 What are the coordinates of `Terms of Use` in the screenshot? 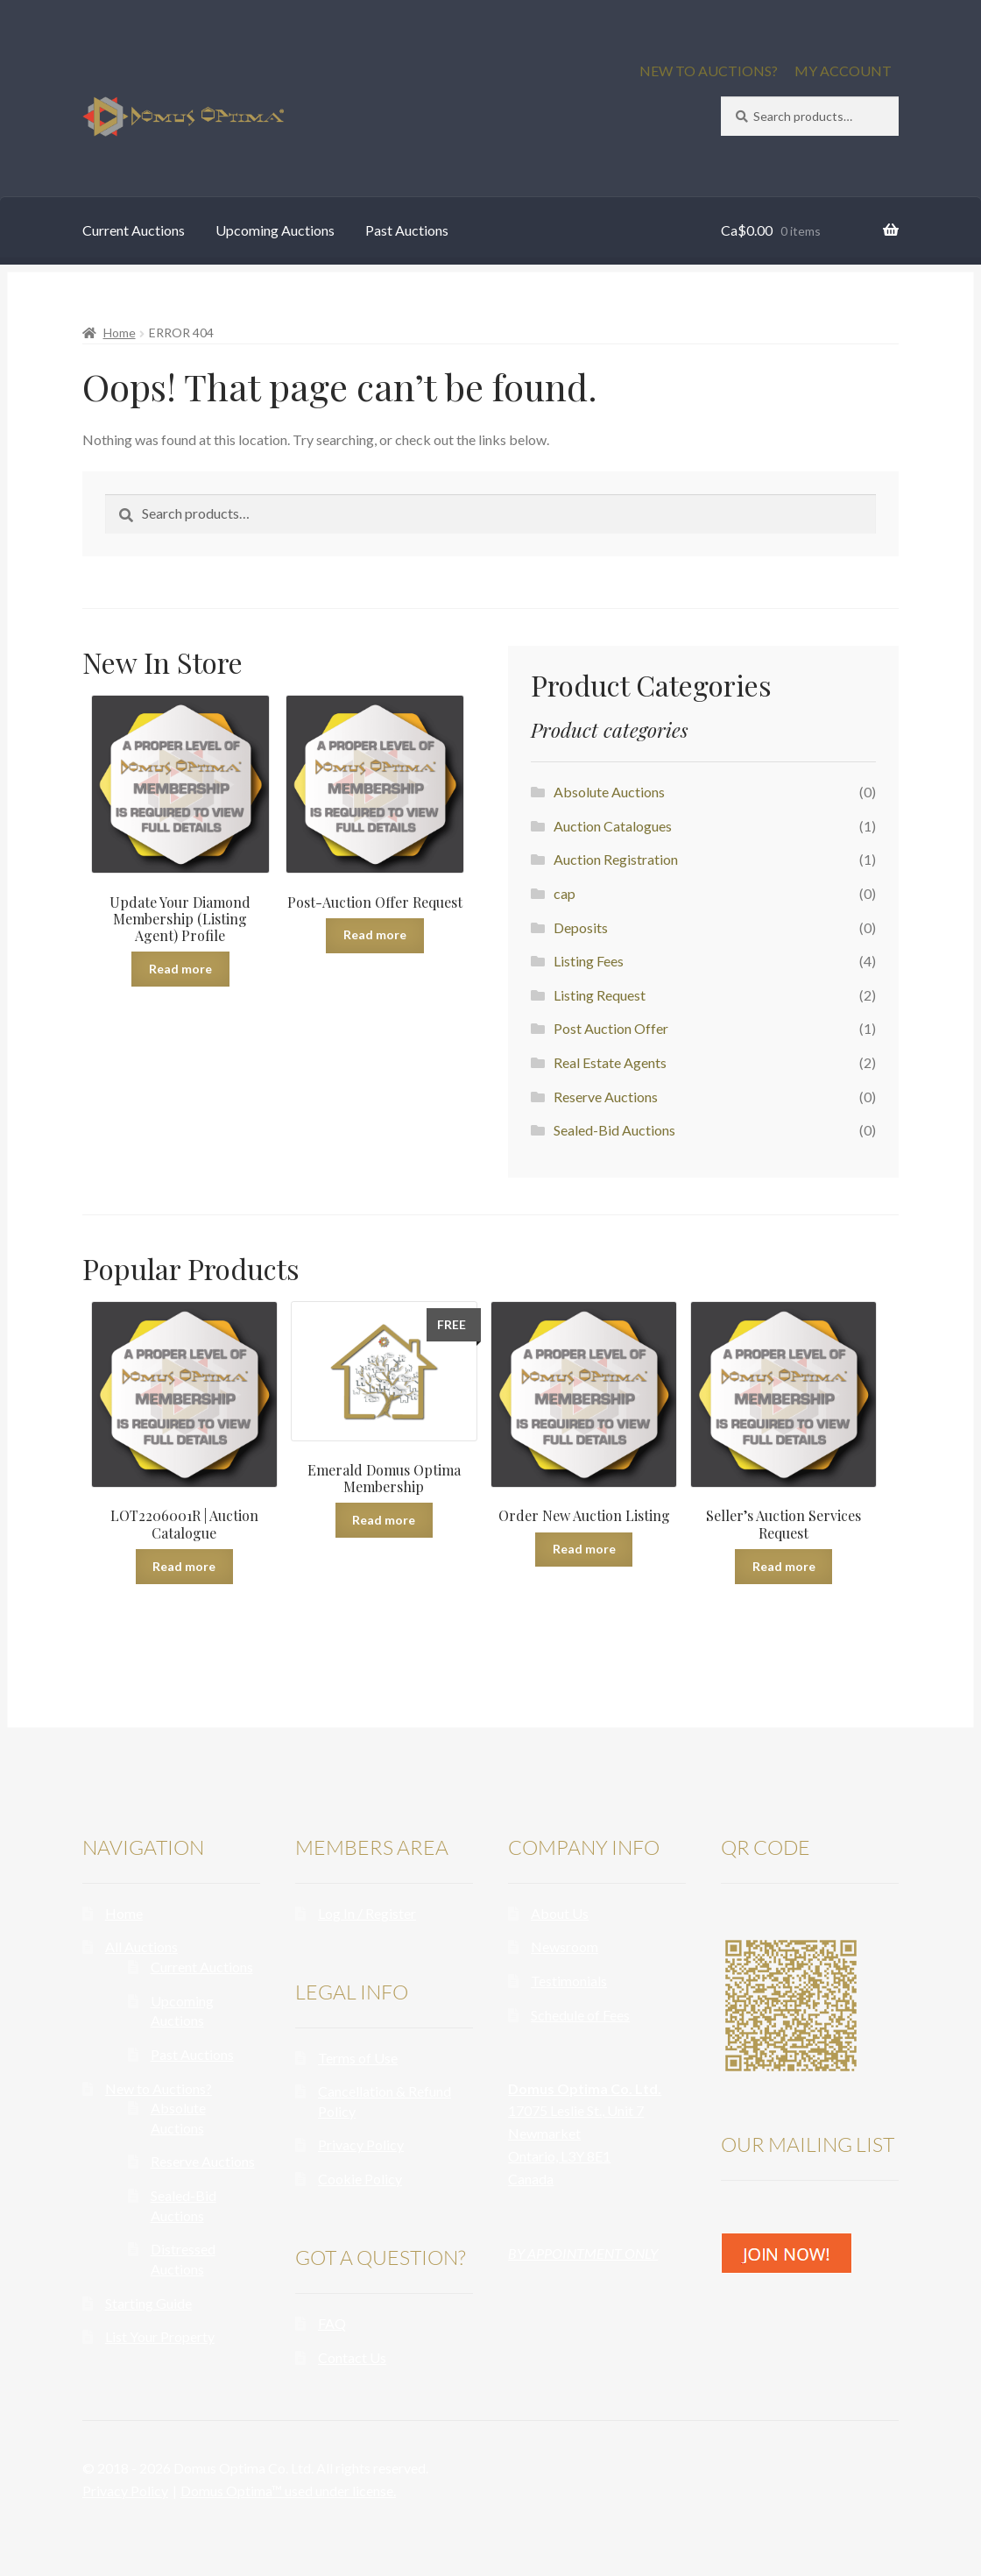 It's located at (358, 2057).